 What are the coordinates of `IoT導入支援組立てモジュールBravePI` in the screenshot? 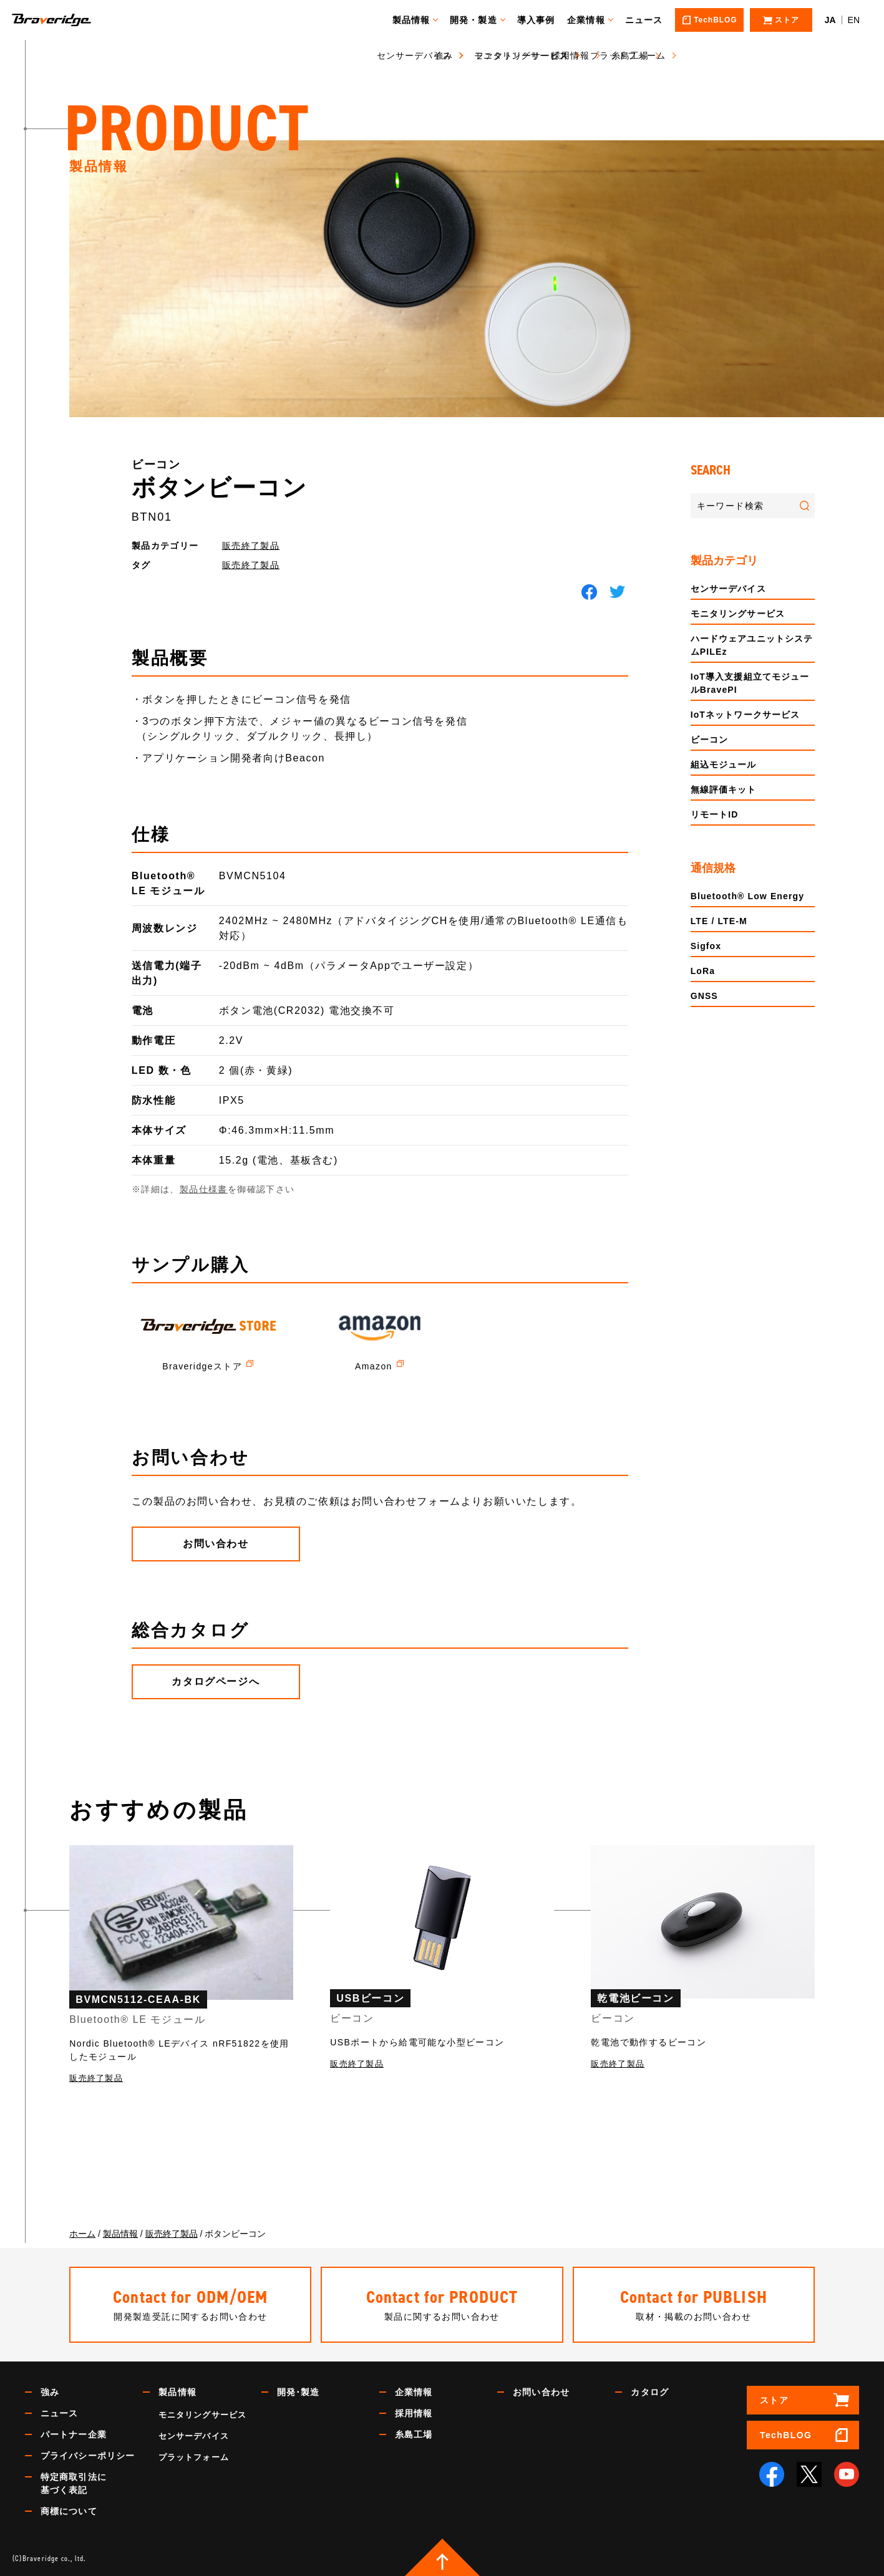 It's located at (750, 683).